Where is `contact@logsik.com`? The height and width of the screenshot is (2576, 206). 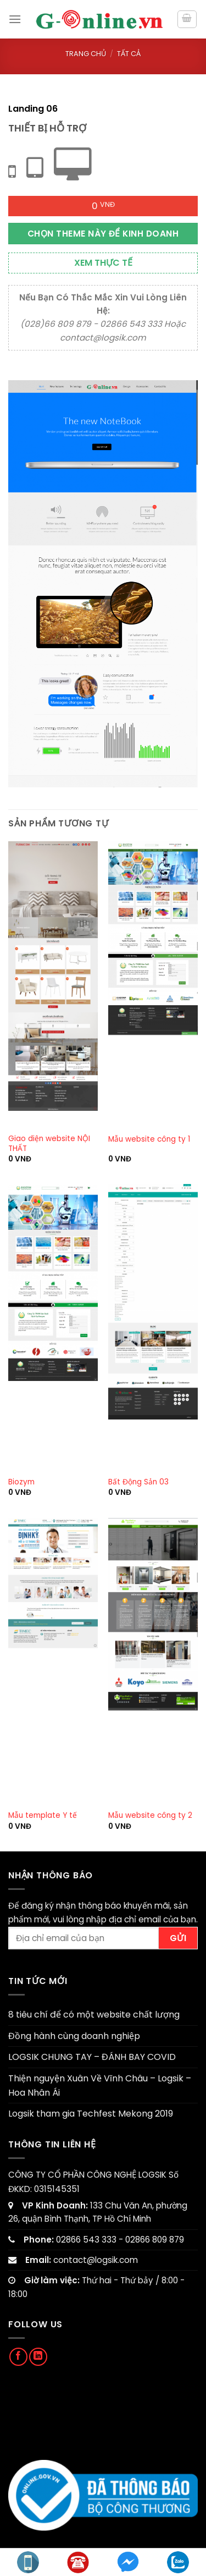
contact@logsik.com is located at coordinates (95, 2260).